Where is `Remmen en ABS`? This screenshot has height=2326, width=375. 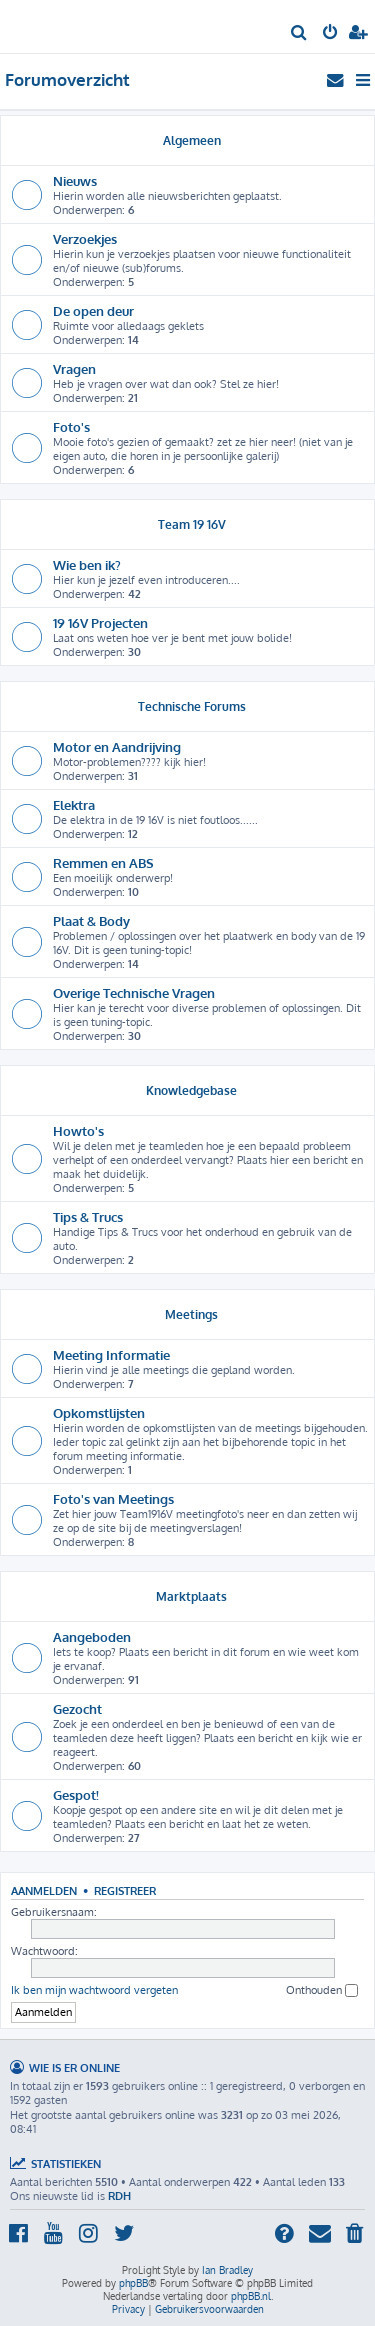
Remmen en ABS is located at coordinates (103, 862).